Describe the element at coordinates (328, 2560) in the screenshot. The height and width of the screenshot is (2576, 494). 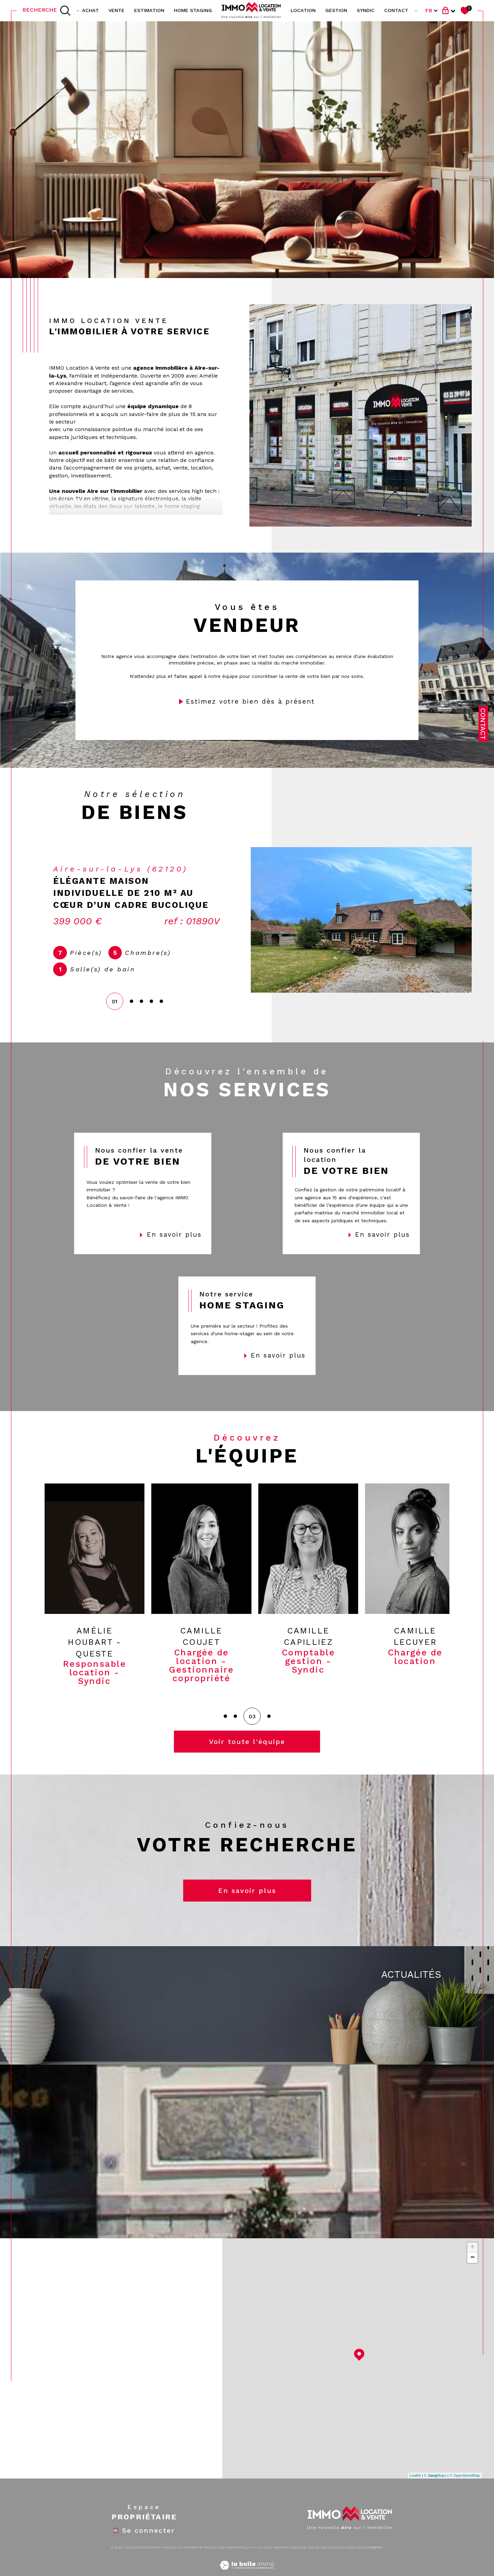
I see `Nos liens` at that location.